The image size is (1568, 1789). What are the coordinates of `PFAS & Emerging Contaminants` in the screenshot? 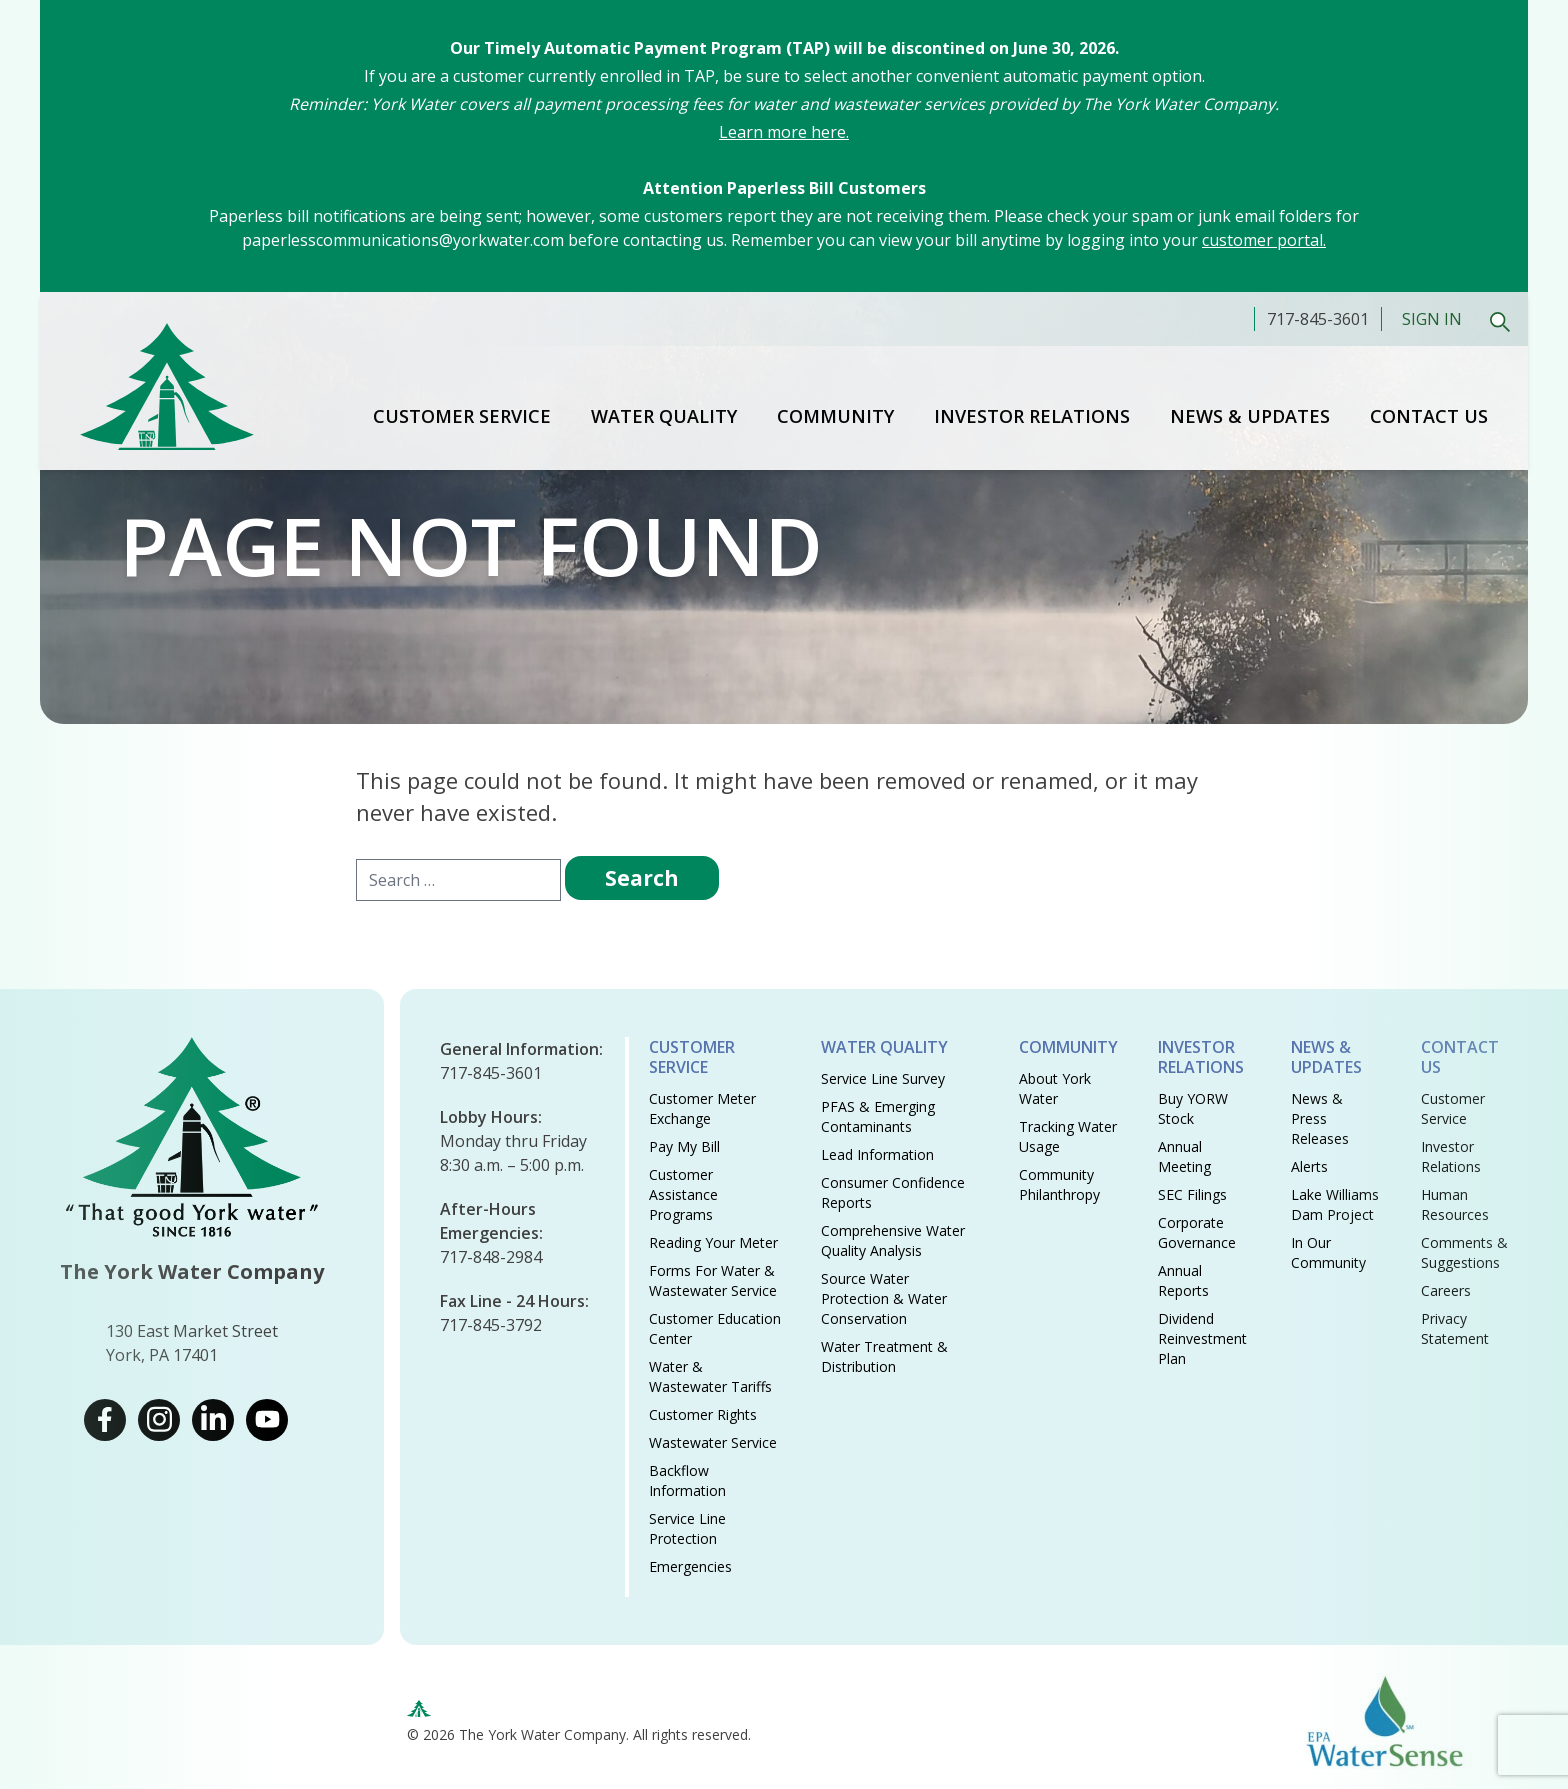 It's located at (878, 1116).